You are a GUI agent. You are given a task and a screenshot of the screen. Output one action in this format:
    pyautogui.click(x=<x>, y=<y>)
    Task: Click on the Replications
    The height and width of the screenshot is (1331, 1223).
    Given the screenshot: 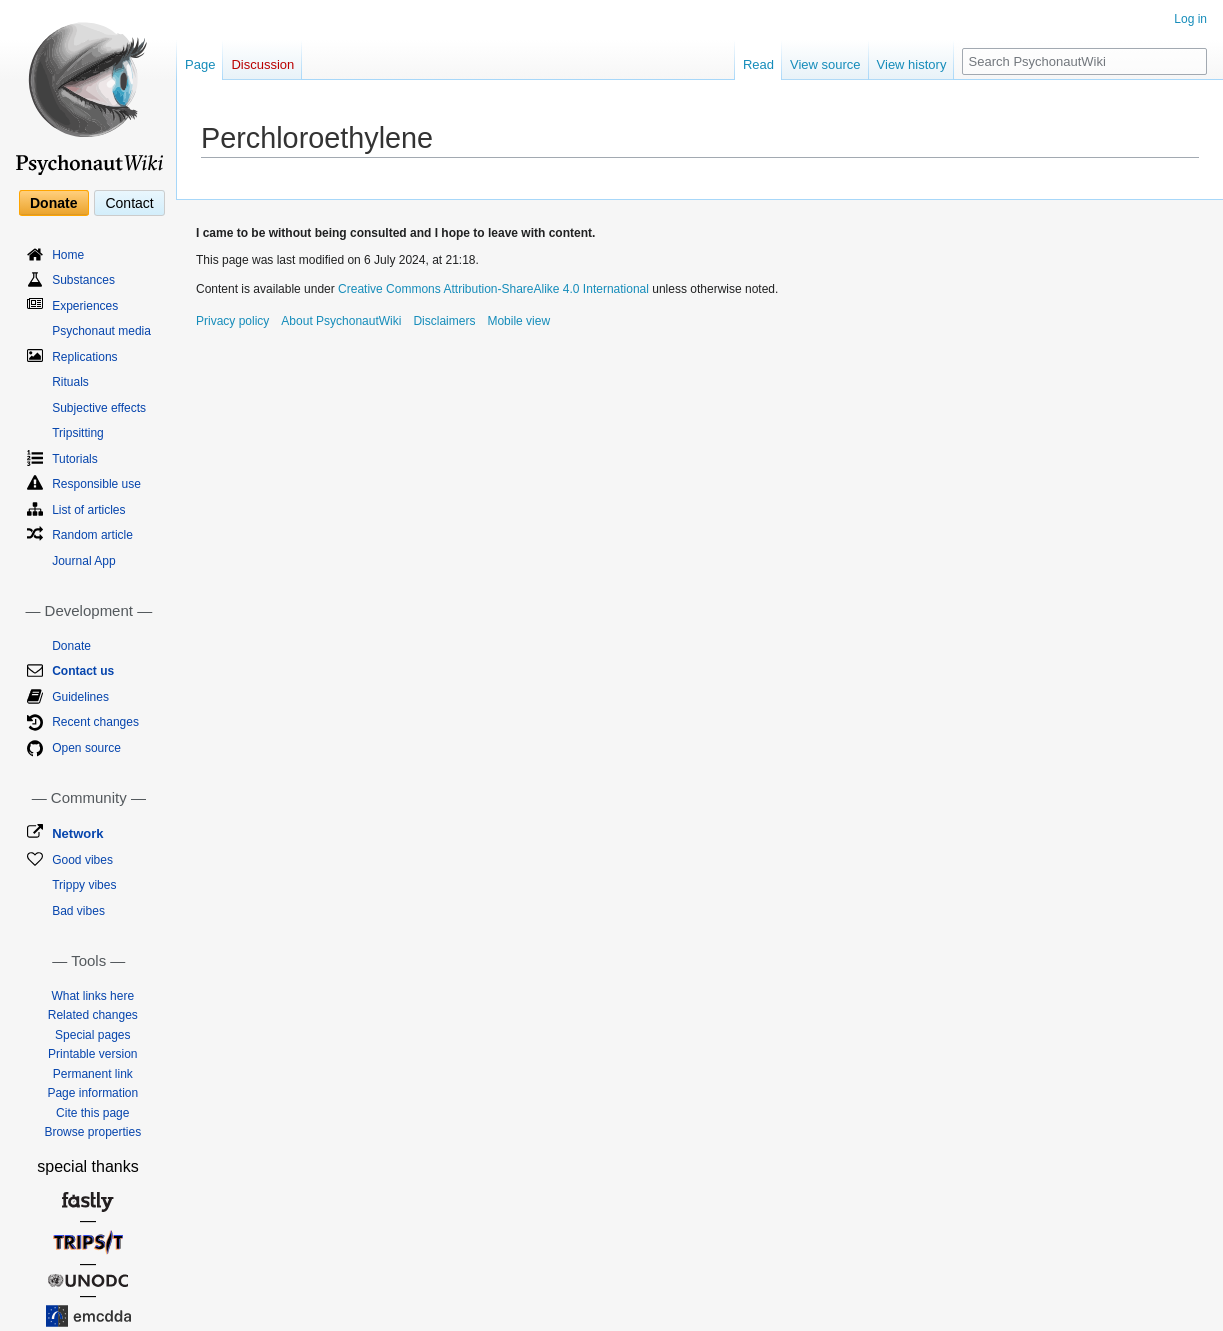 What is the action you would take?
    pyautogui.click(x=84, y=357)
    